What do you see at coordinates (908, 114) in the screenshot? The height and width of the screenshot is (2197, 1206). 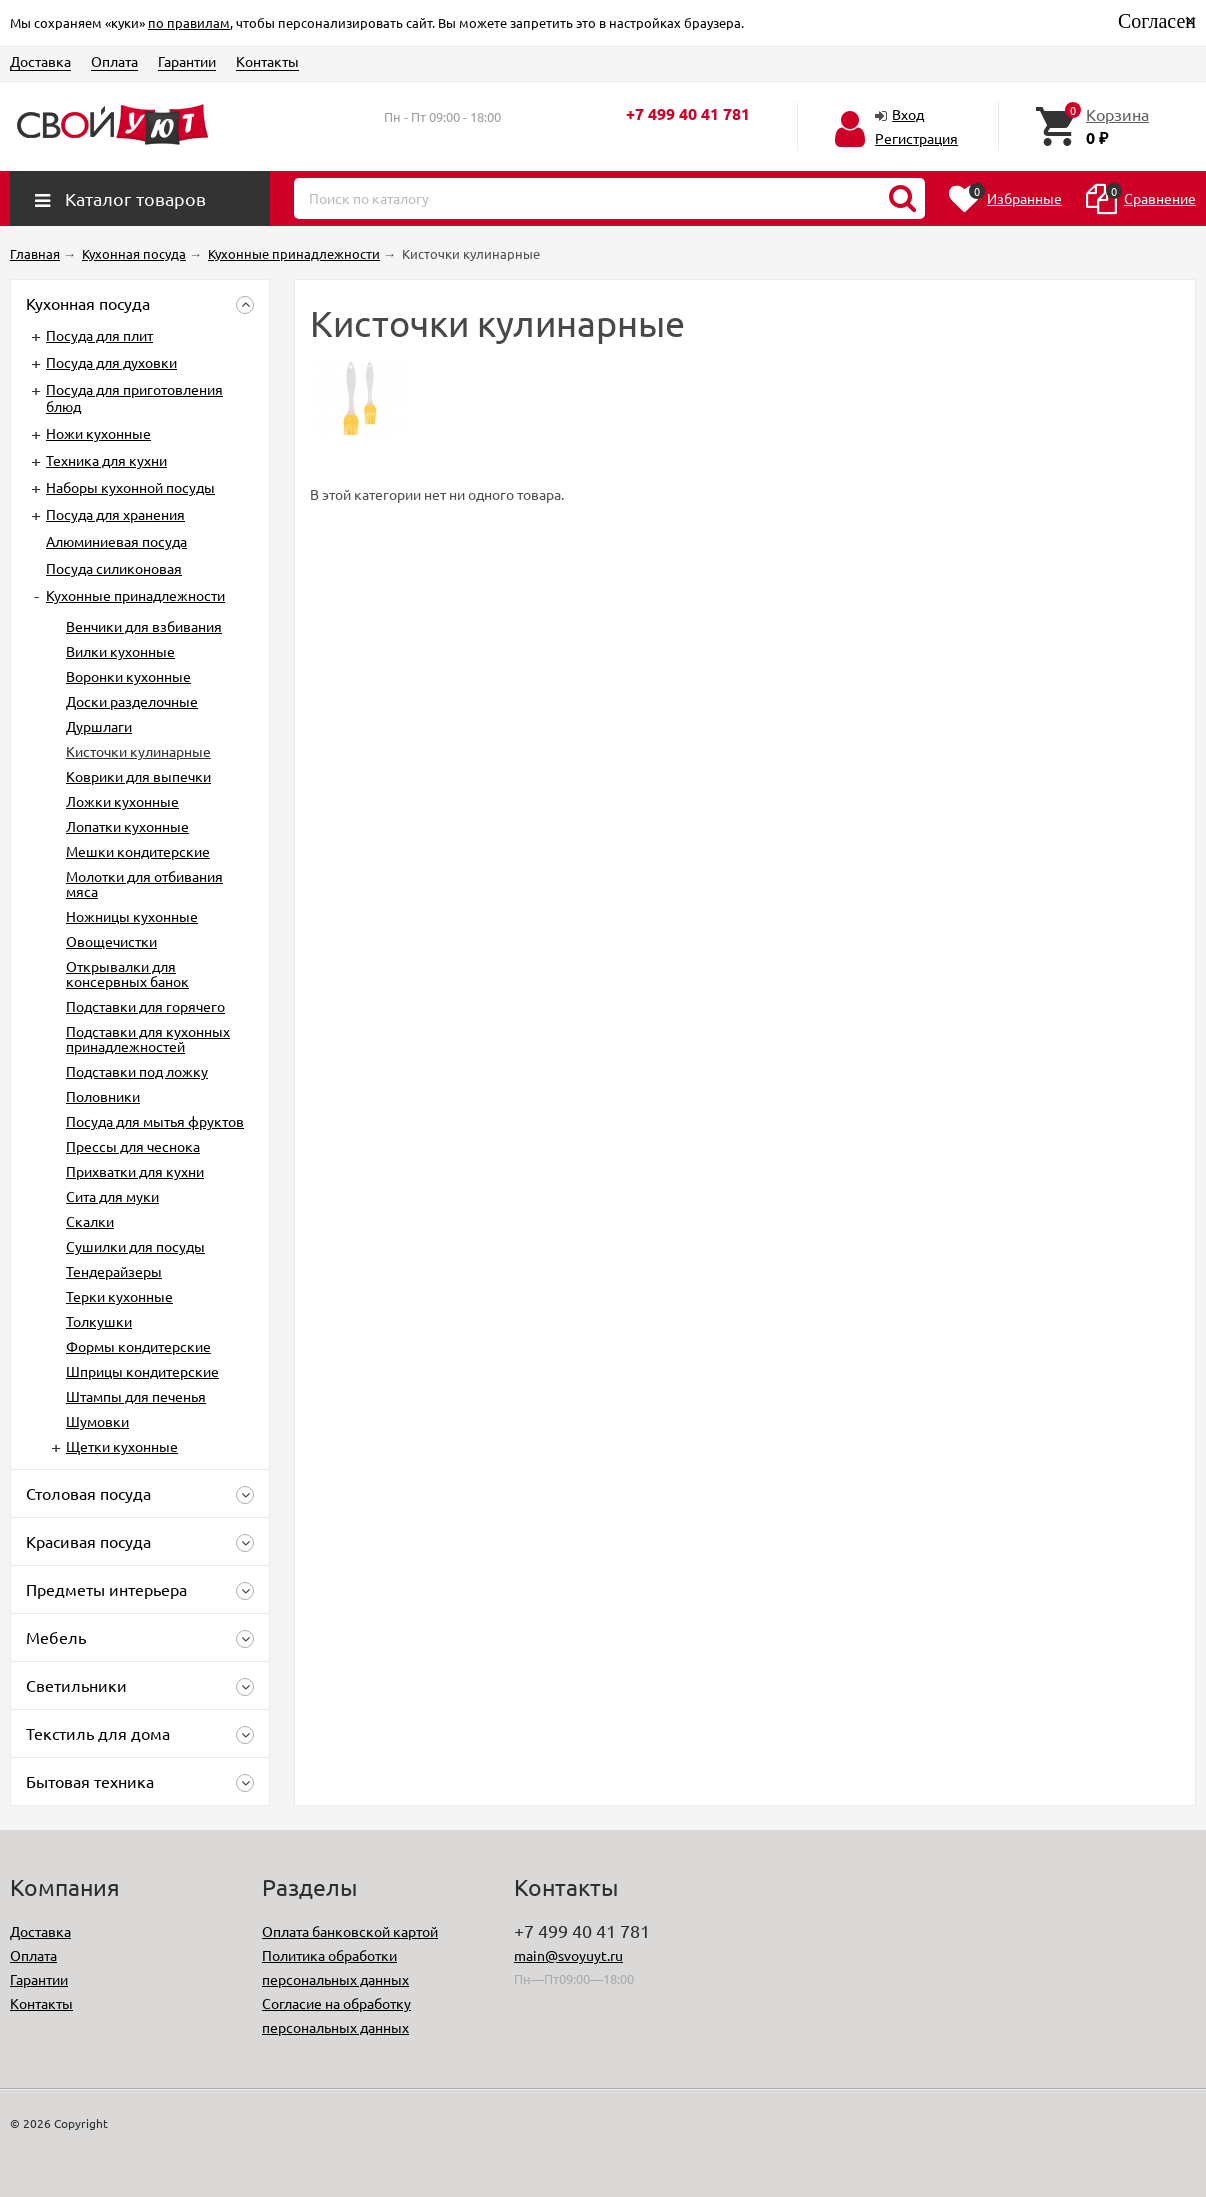 I see `Вход` at bounding box center [908, 114].